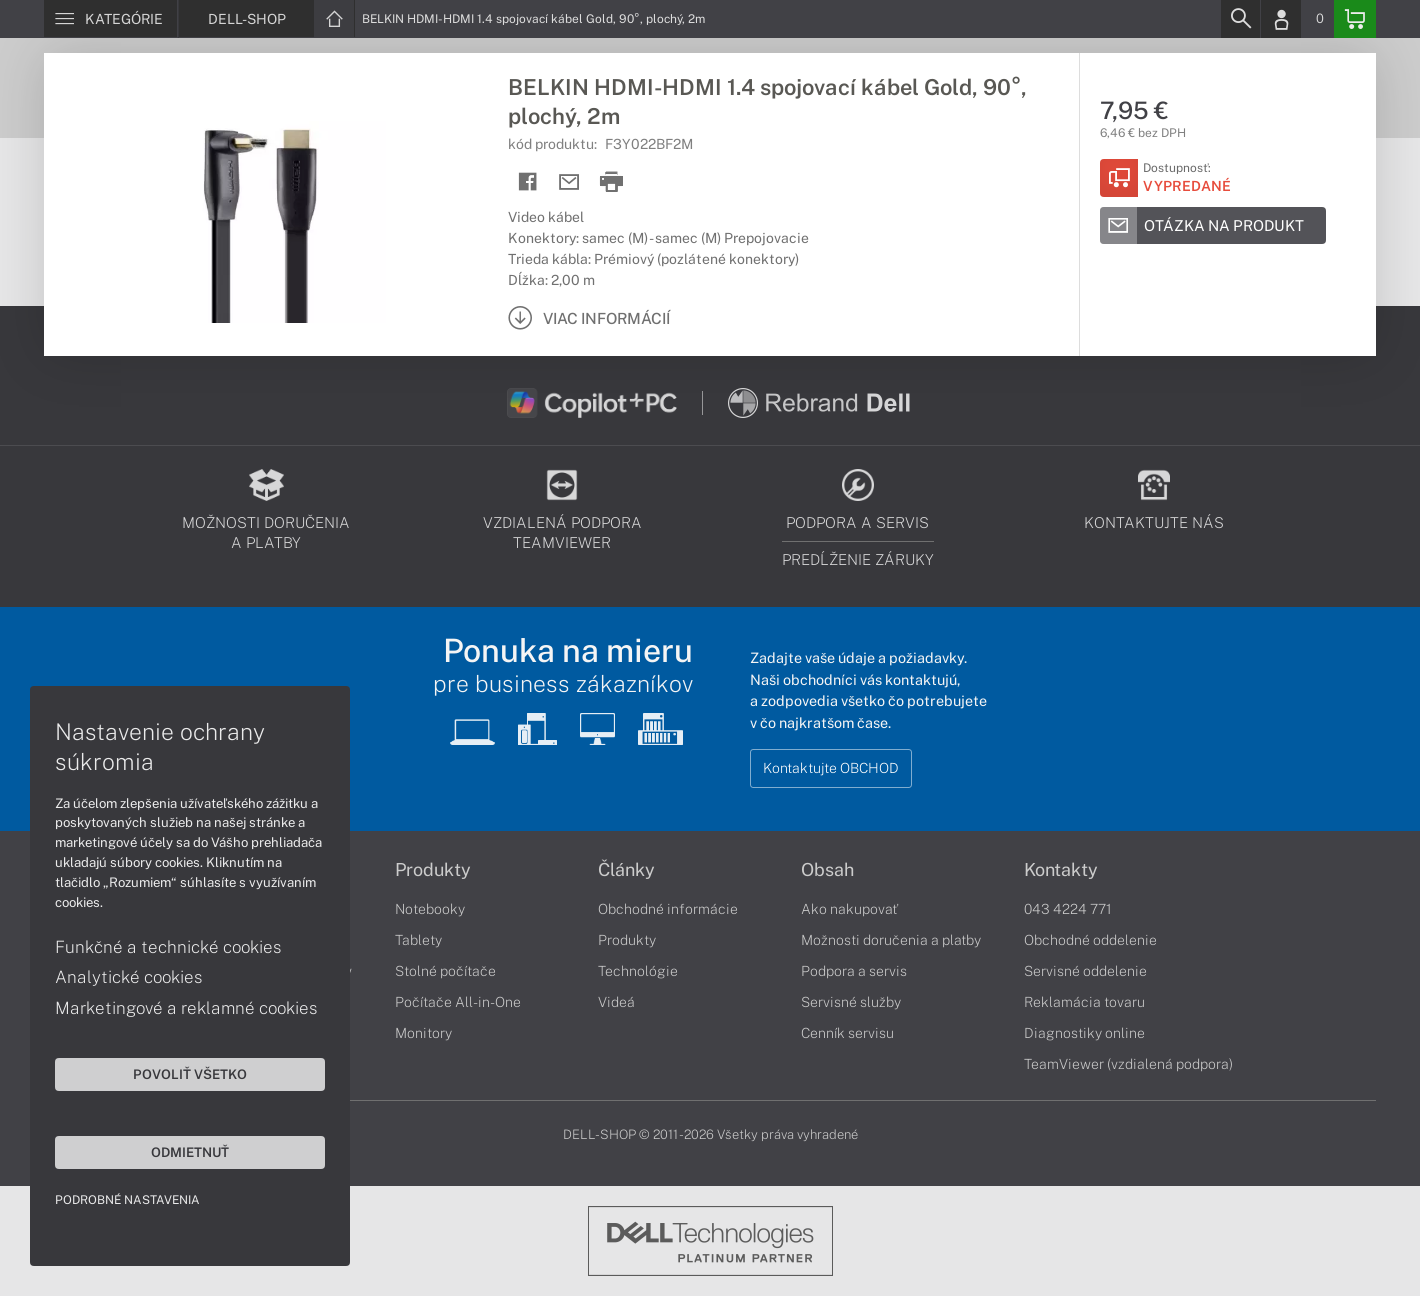  Describe the element at coordinates (668, 909) in the screenshot. I see `Obchodné informácie` at that location.